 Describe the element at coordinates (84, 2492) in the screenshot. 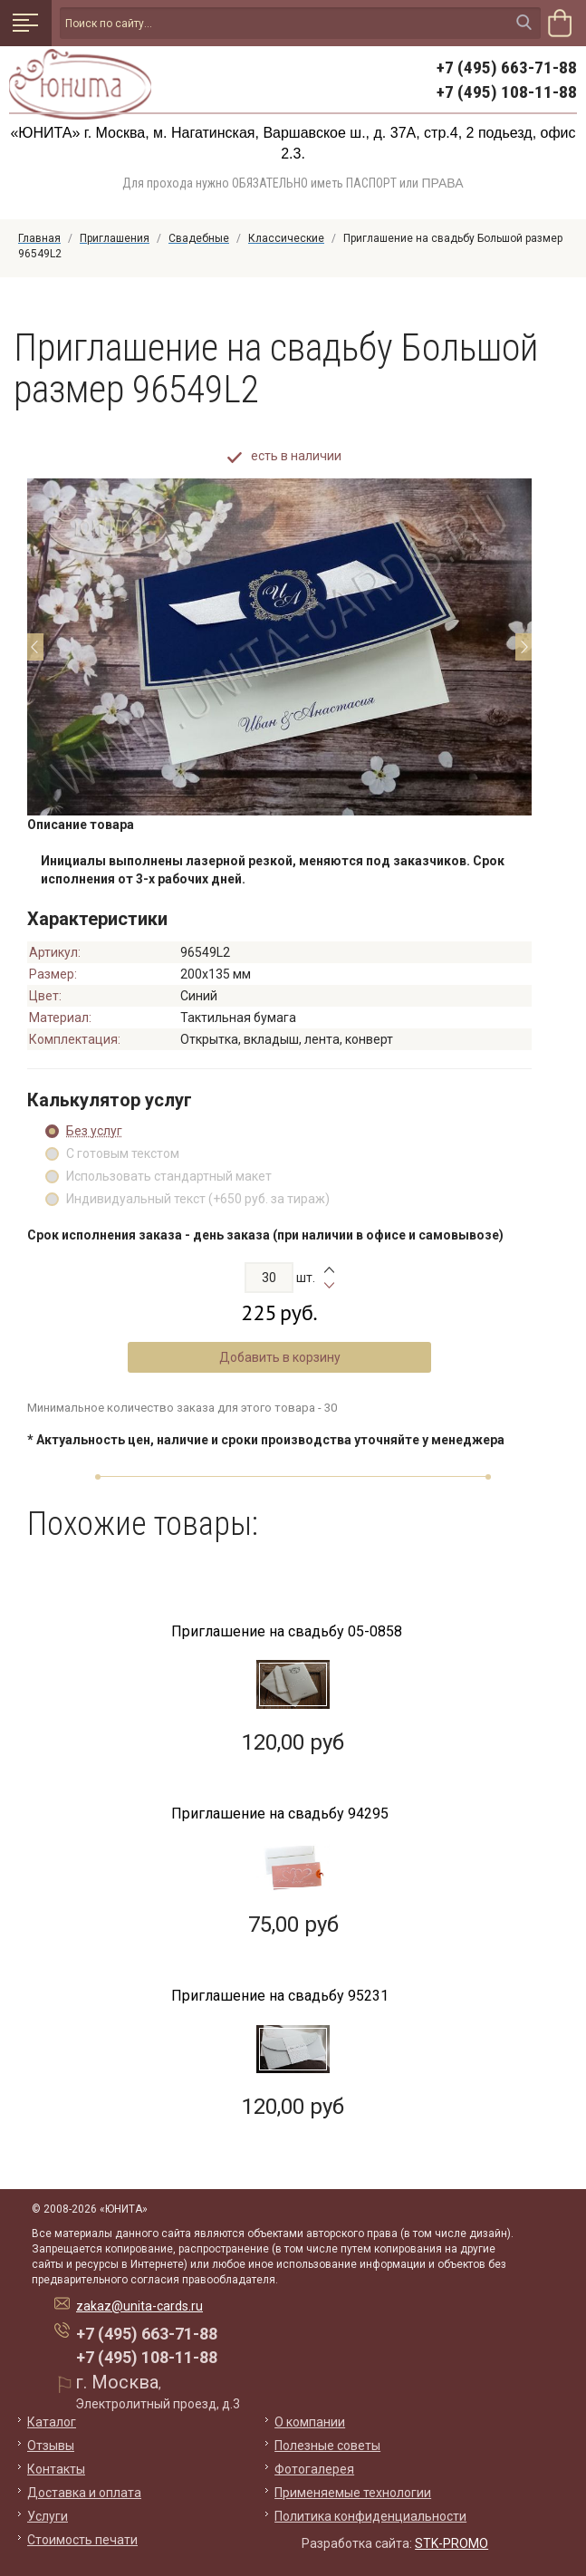

I see `Доставка и оплата` at that location.